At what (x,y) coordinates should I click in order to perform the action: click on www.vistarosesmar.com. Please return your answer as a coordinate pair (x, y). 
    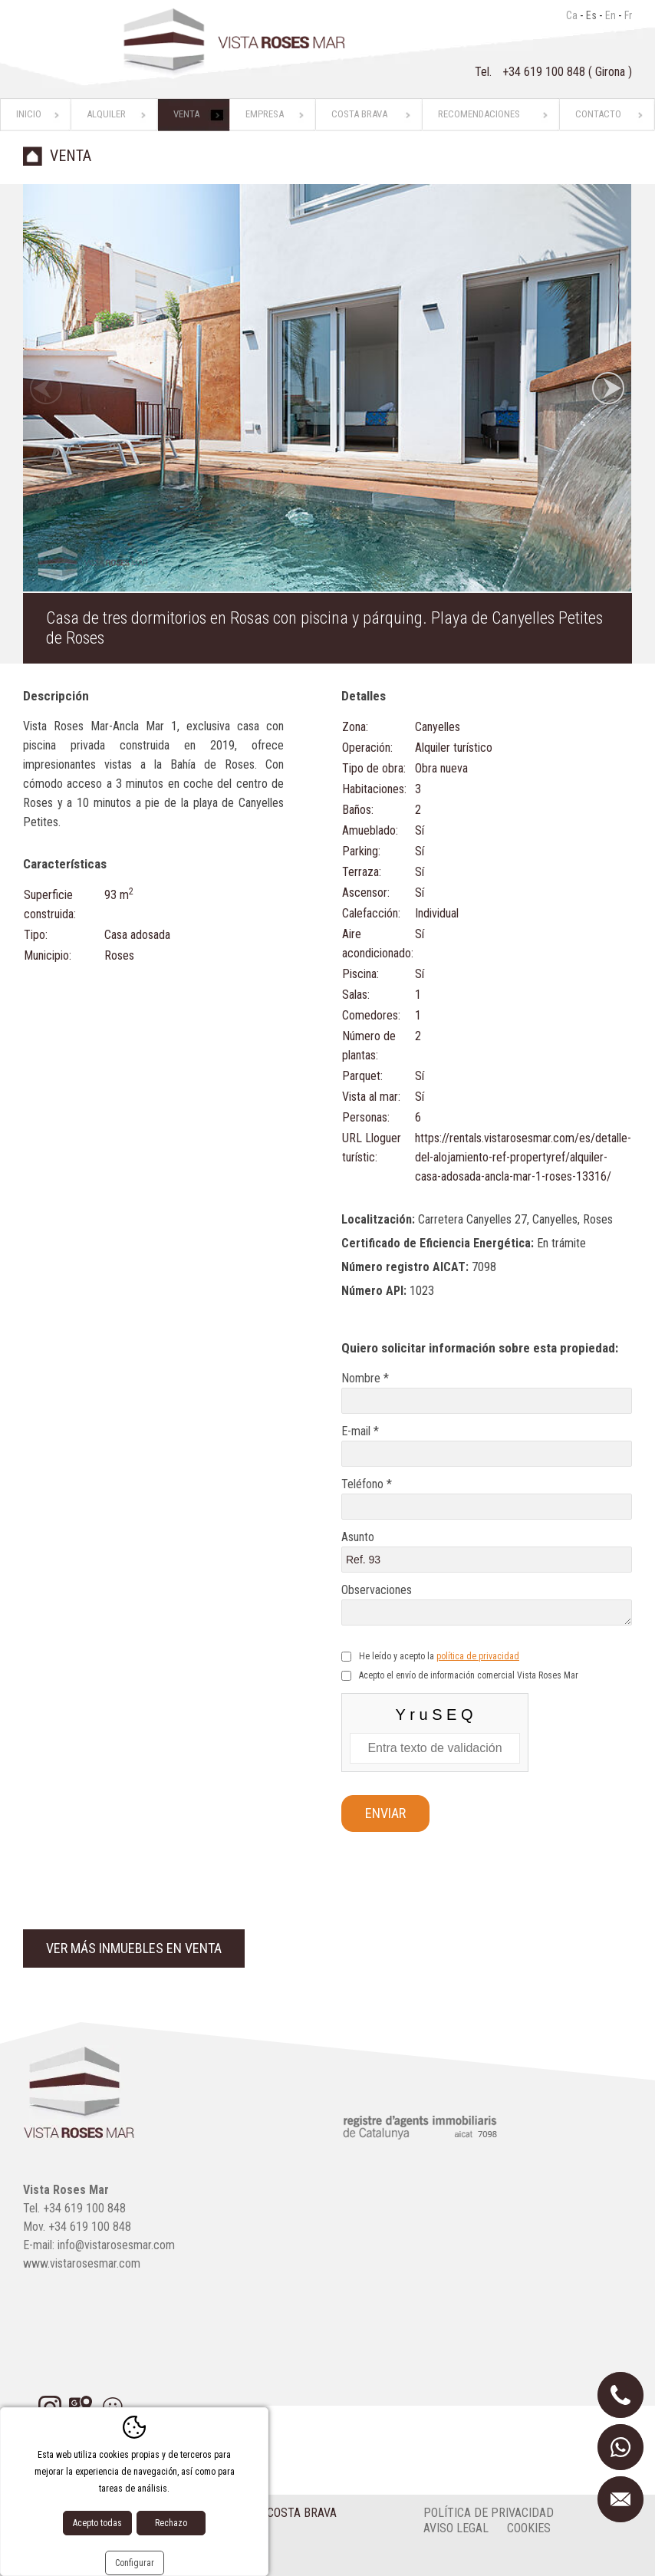
    Looking at the image, I should click on (81, 2263).